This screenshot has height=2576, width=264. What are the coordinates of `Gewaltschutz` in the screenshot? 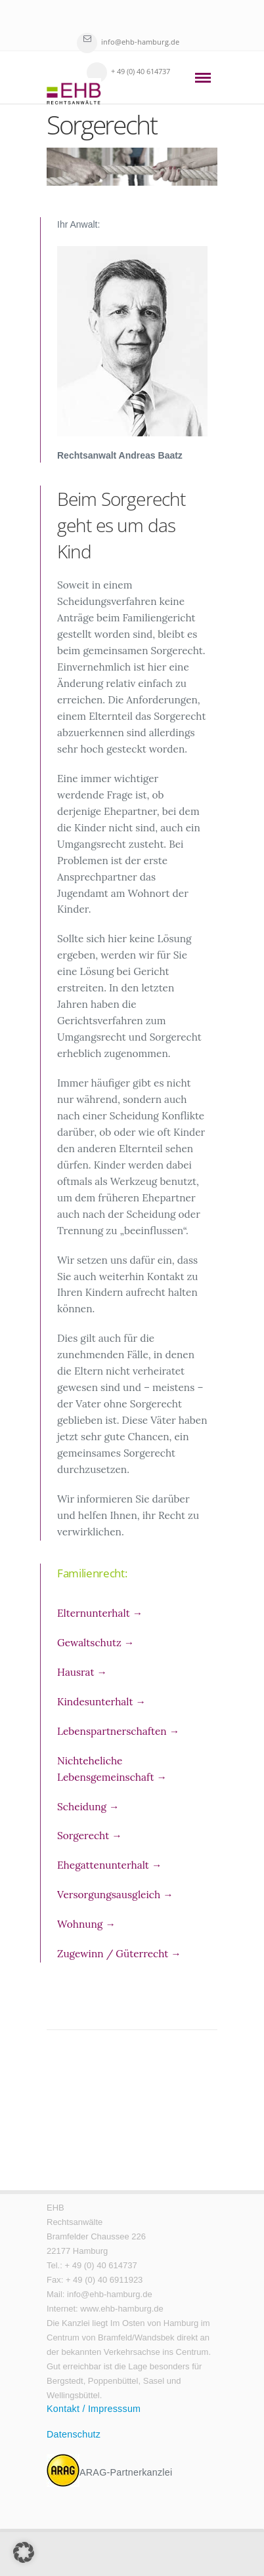 It's located at (95, 1642).